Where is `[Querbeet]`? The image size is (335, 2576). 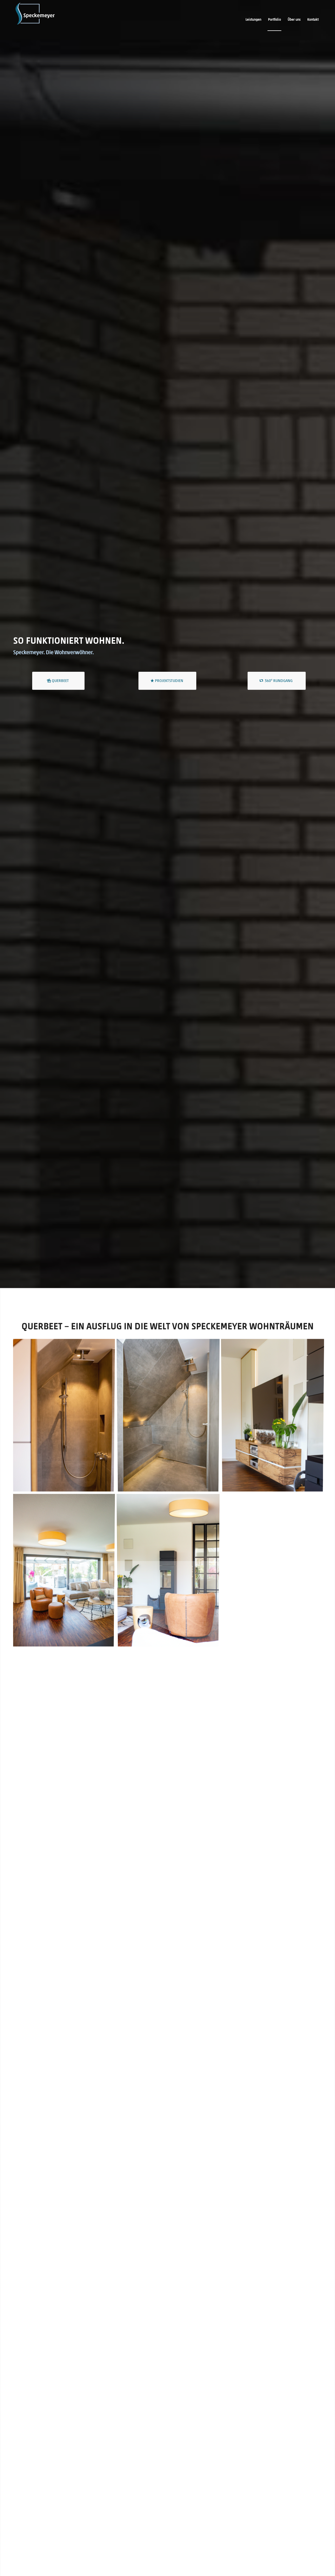 [Querbeet] is located at coordinates (58, 681).